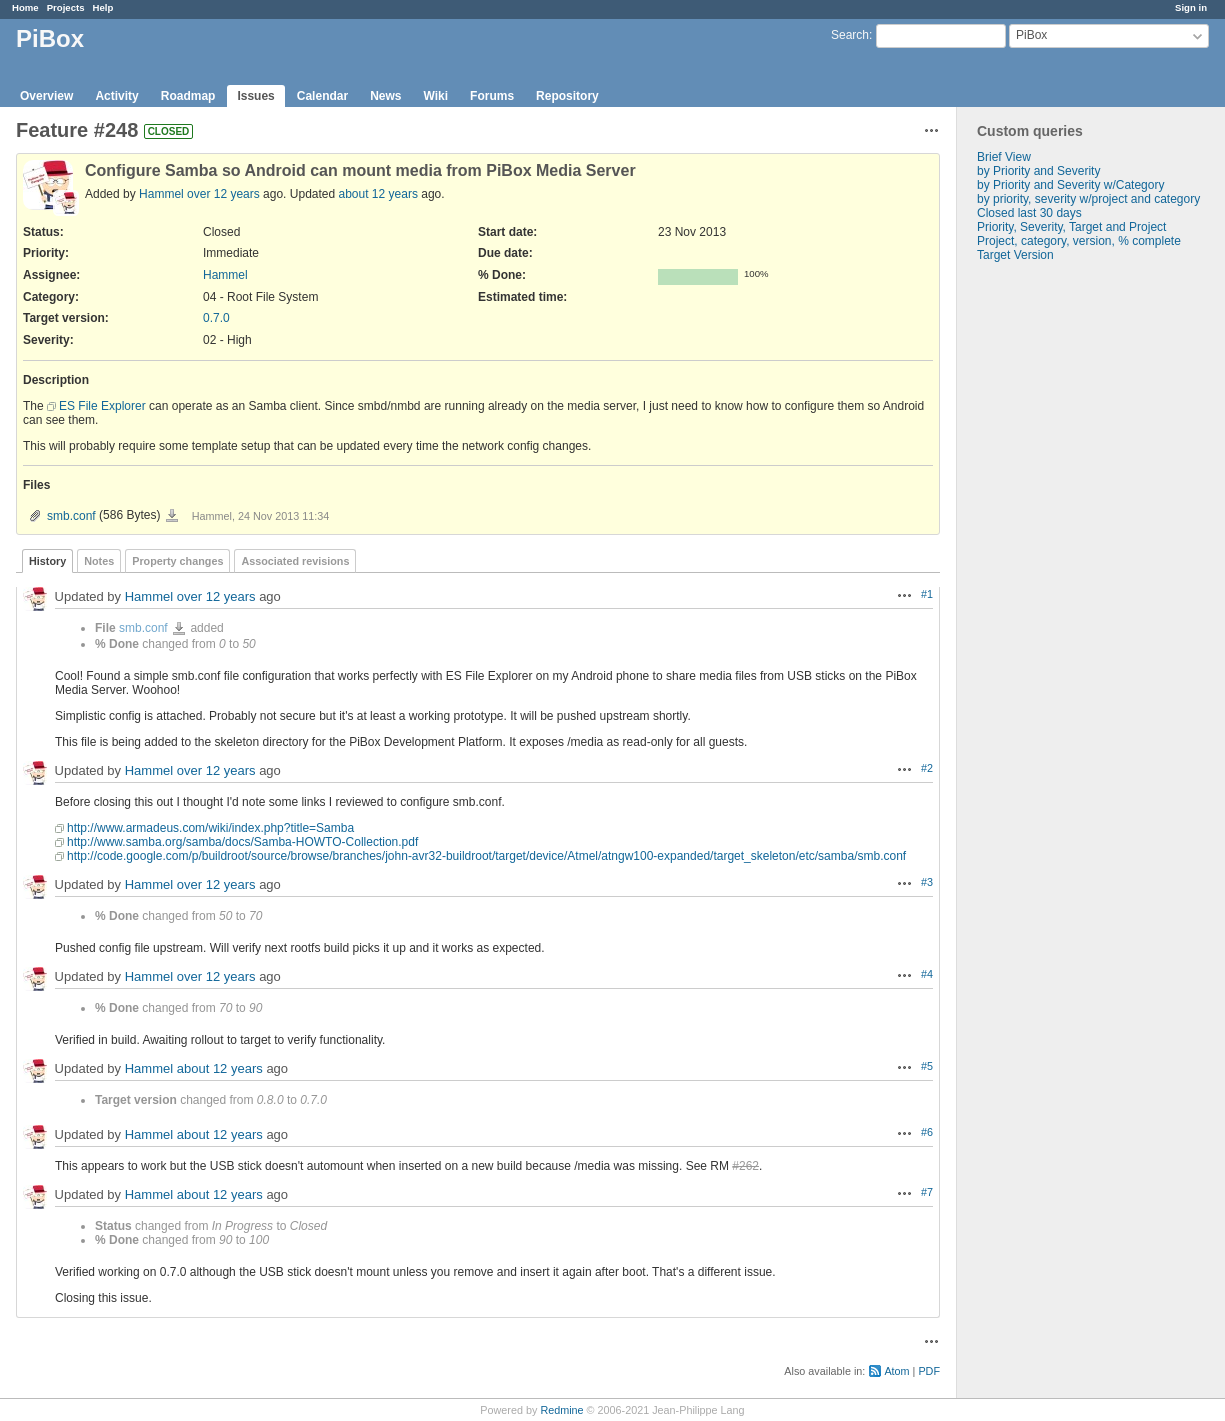  What do you see at coordinates (102, 406) in the screenshot?
I see `ES File Explorer` at bounding box center [102, 406].